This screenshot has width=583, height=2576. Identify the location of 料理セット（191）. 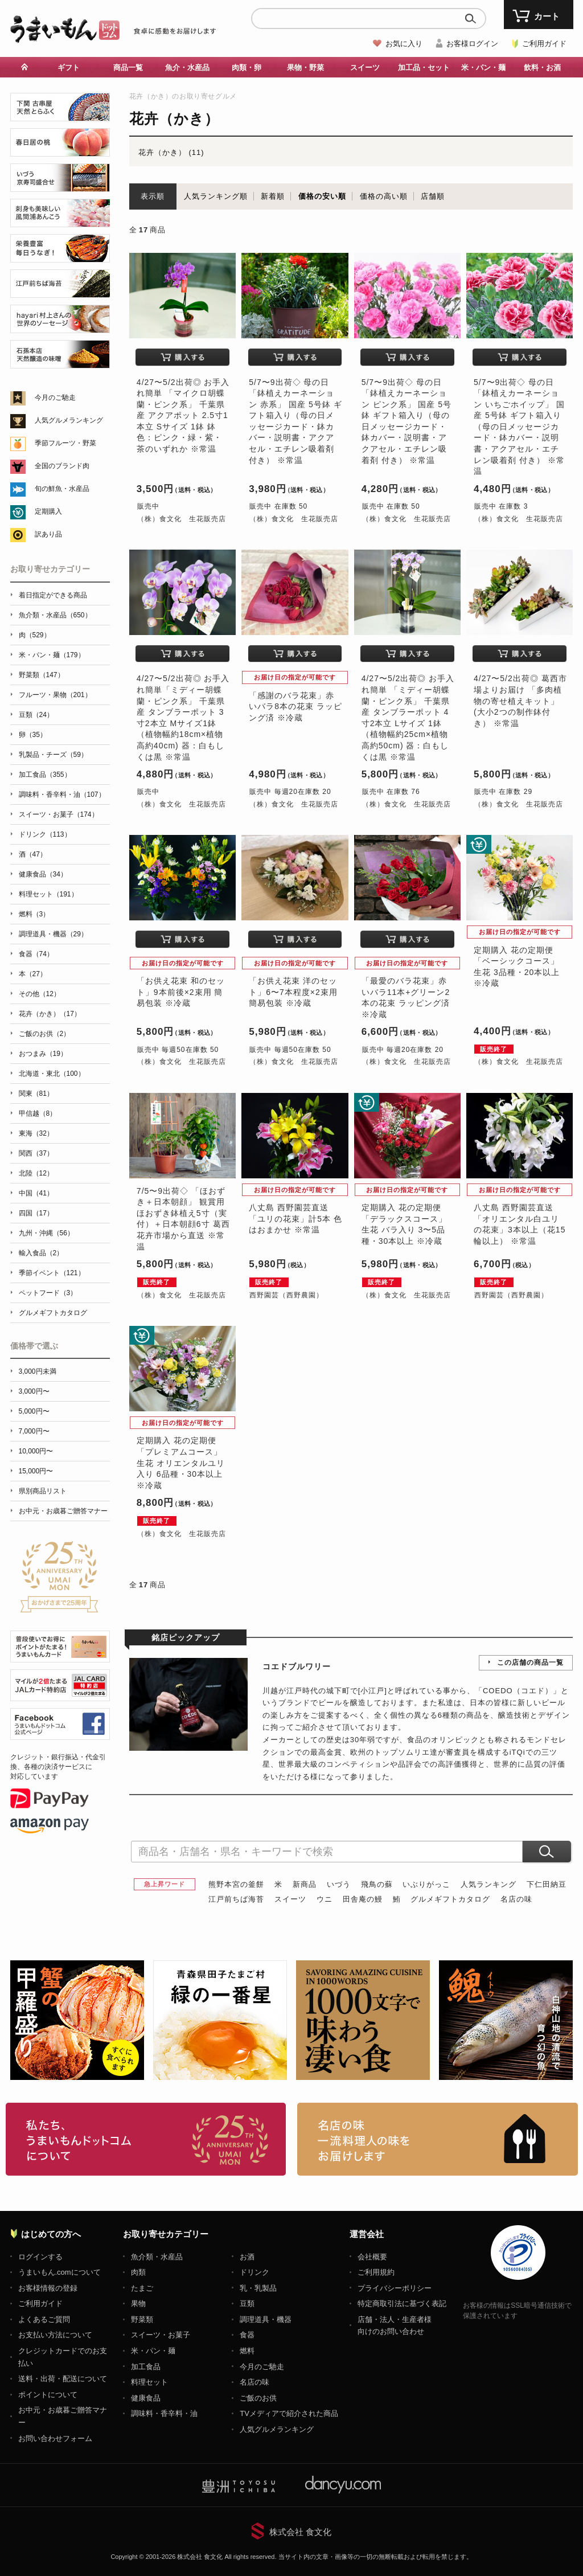
(48, 894).